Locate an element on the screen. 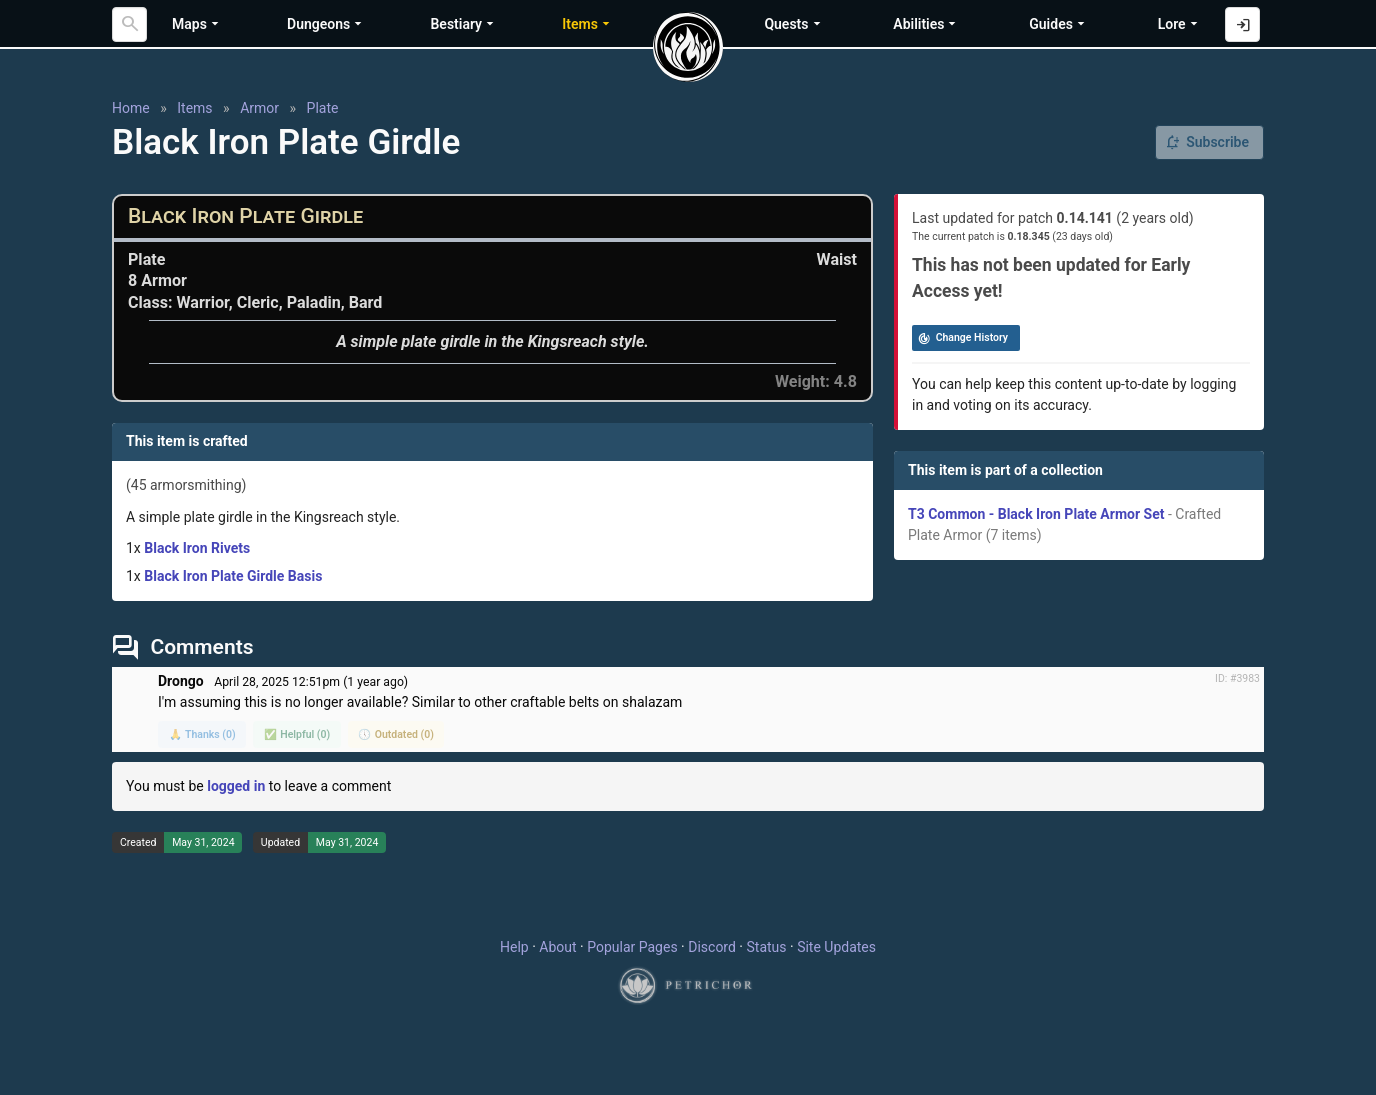  [Search] is located at coordinates (129, 24).